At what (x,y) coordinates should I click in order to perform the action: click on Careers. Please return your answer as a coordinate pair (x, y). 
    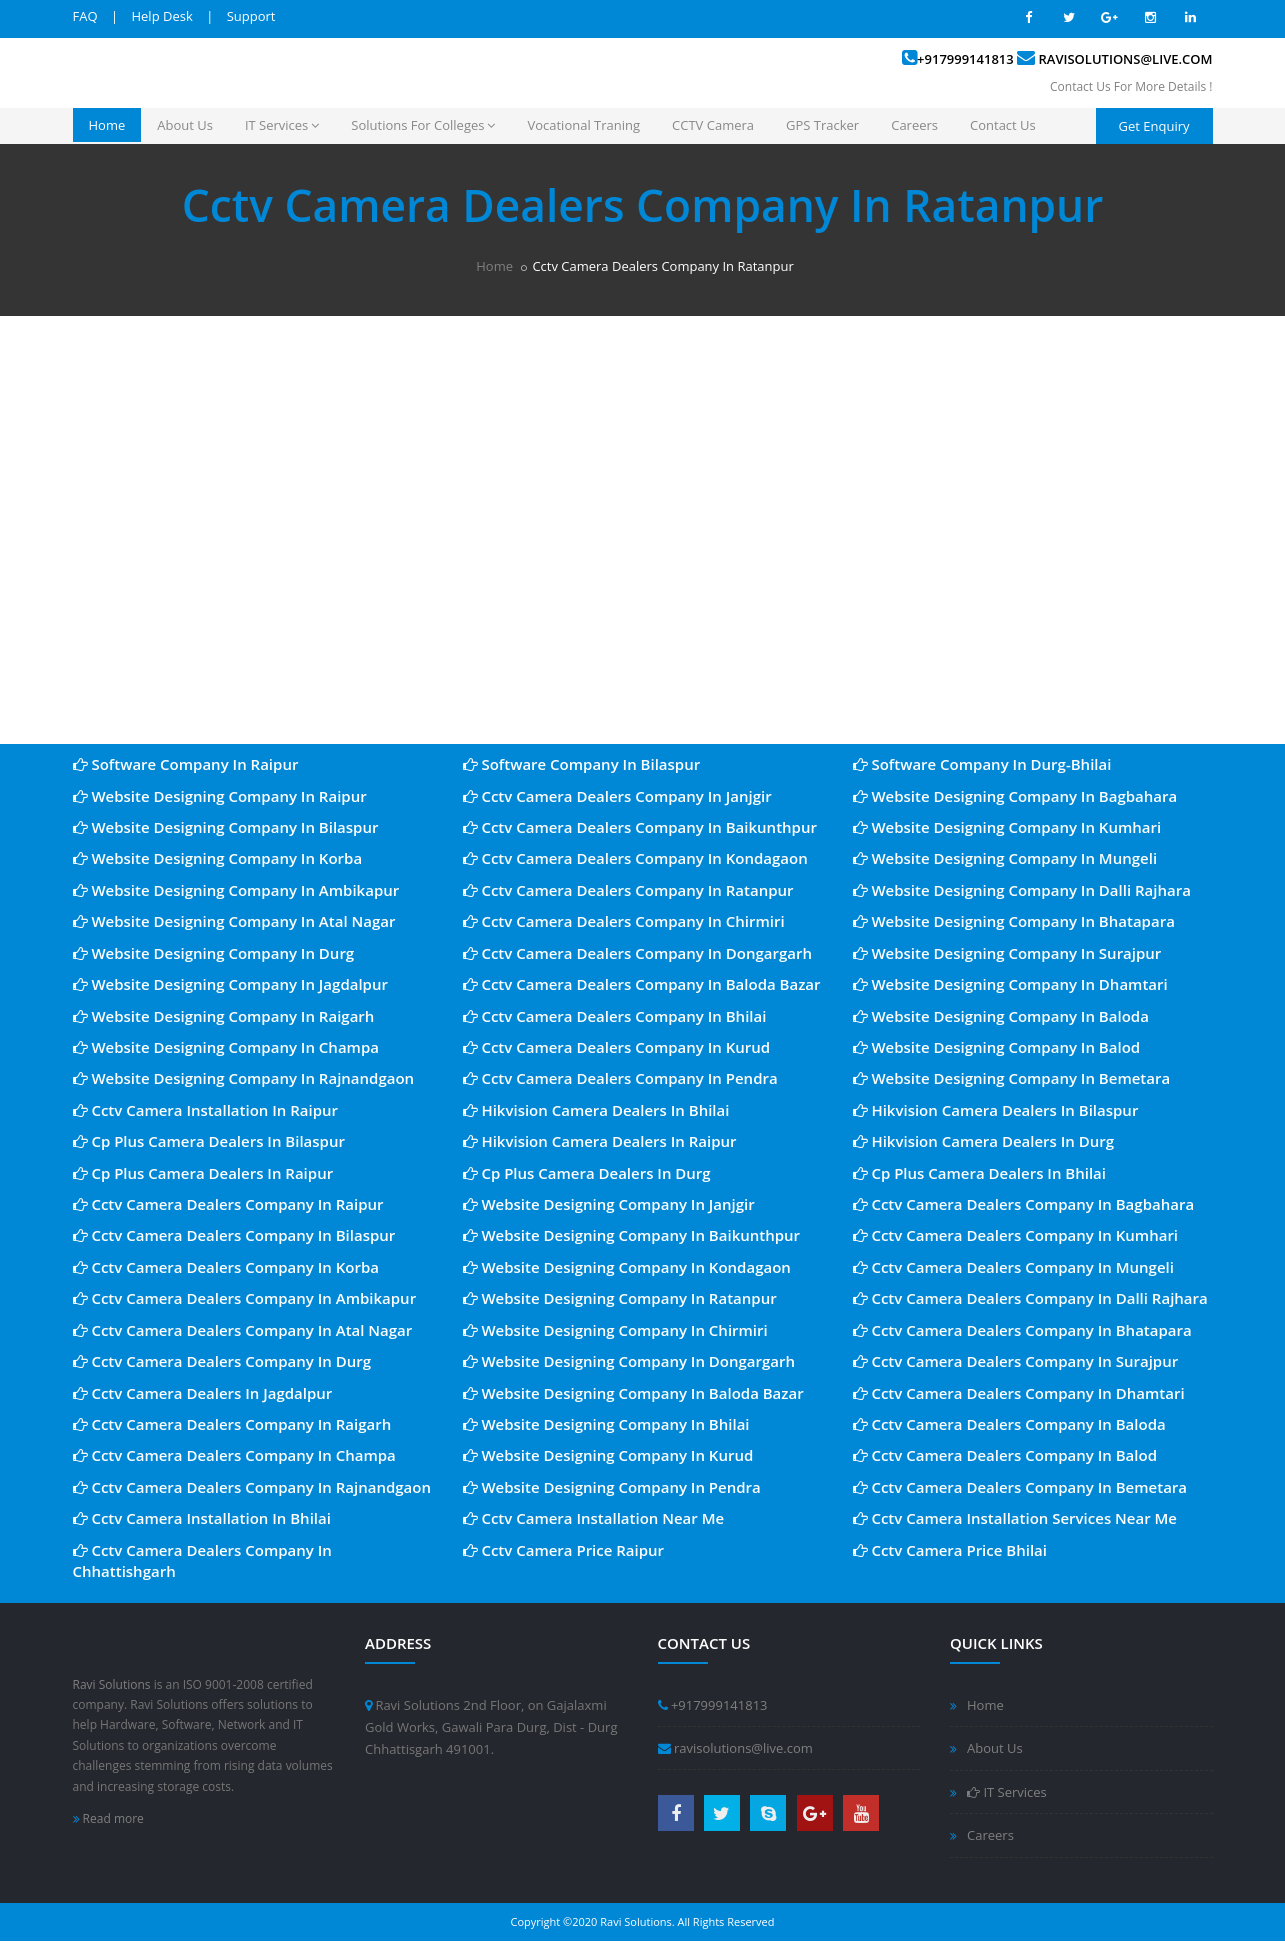
    Looking at the image, I should click on (914, 125).